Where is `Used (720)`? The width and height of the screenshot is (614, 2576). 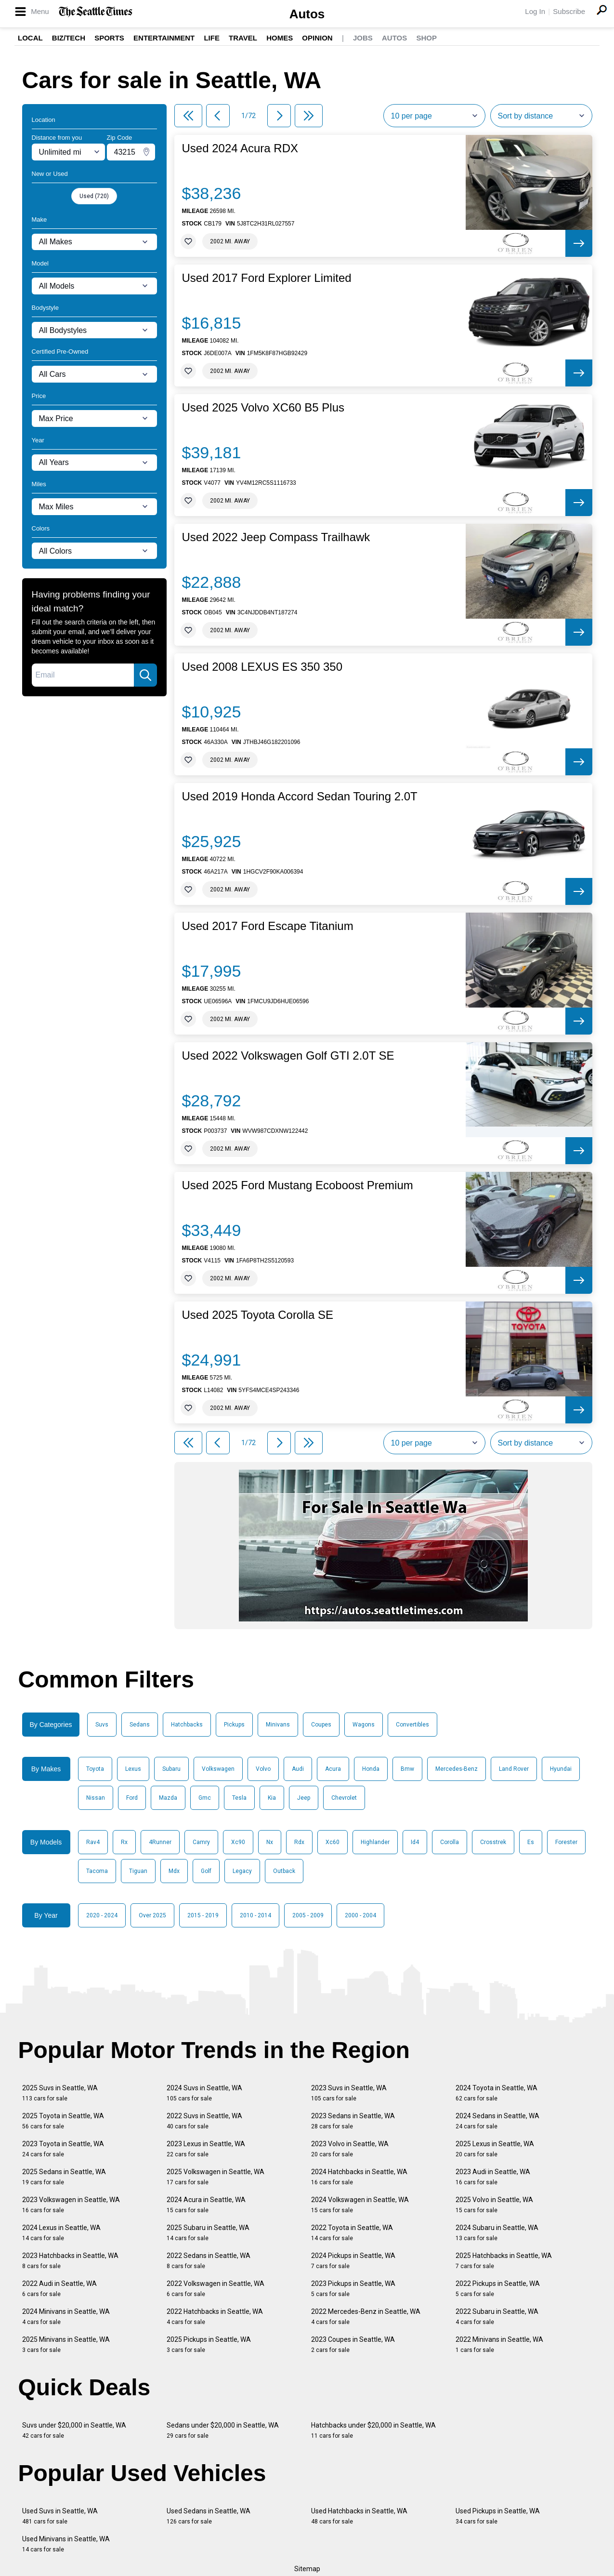 Used (720) is located at coordinates (94, 196).